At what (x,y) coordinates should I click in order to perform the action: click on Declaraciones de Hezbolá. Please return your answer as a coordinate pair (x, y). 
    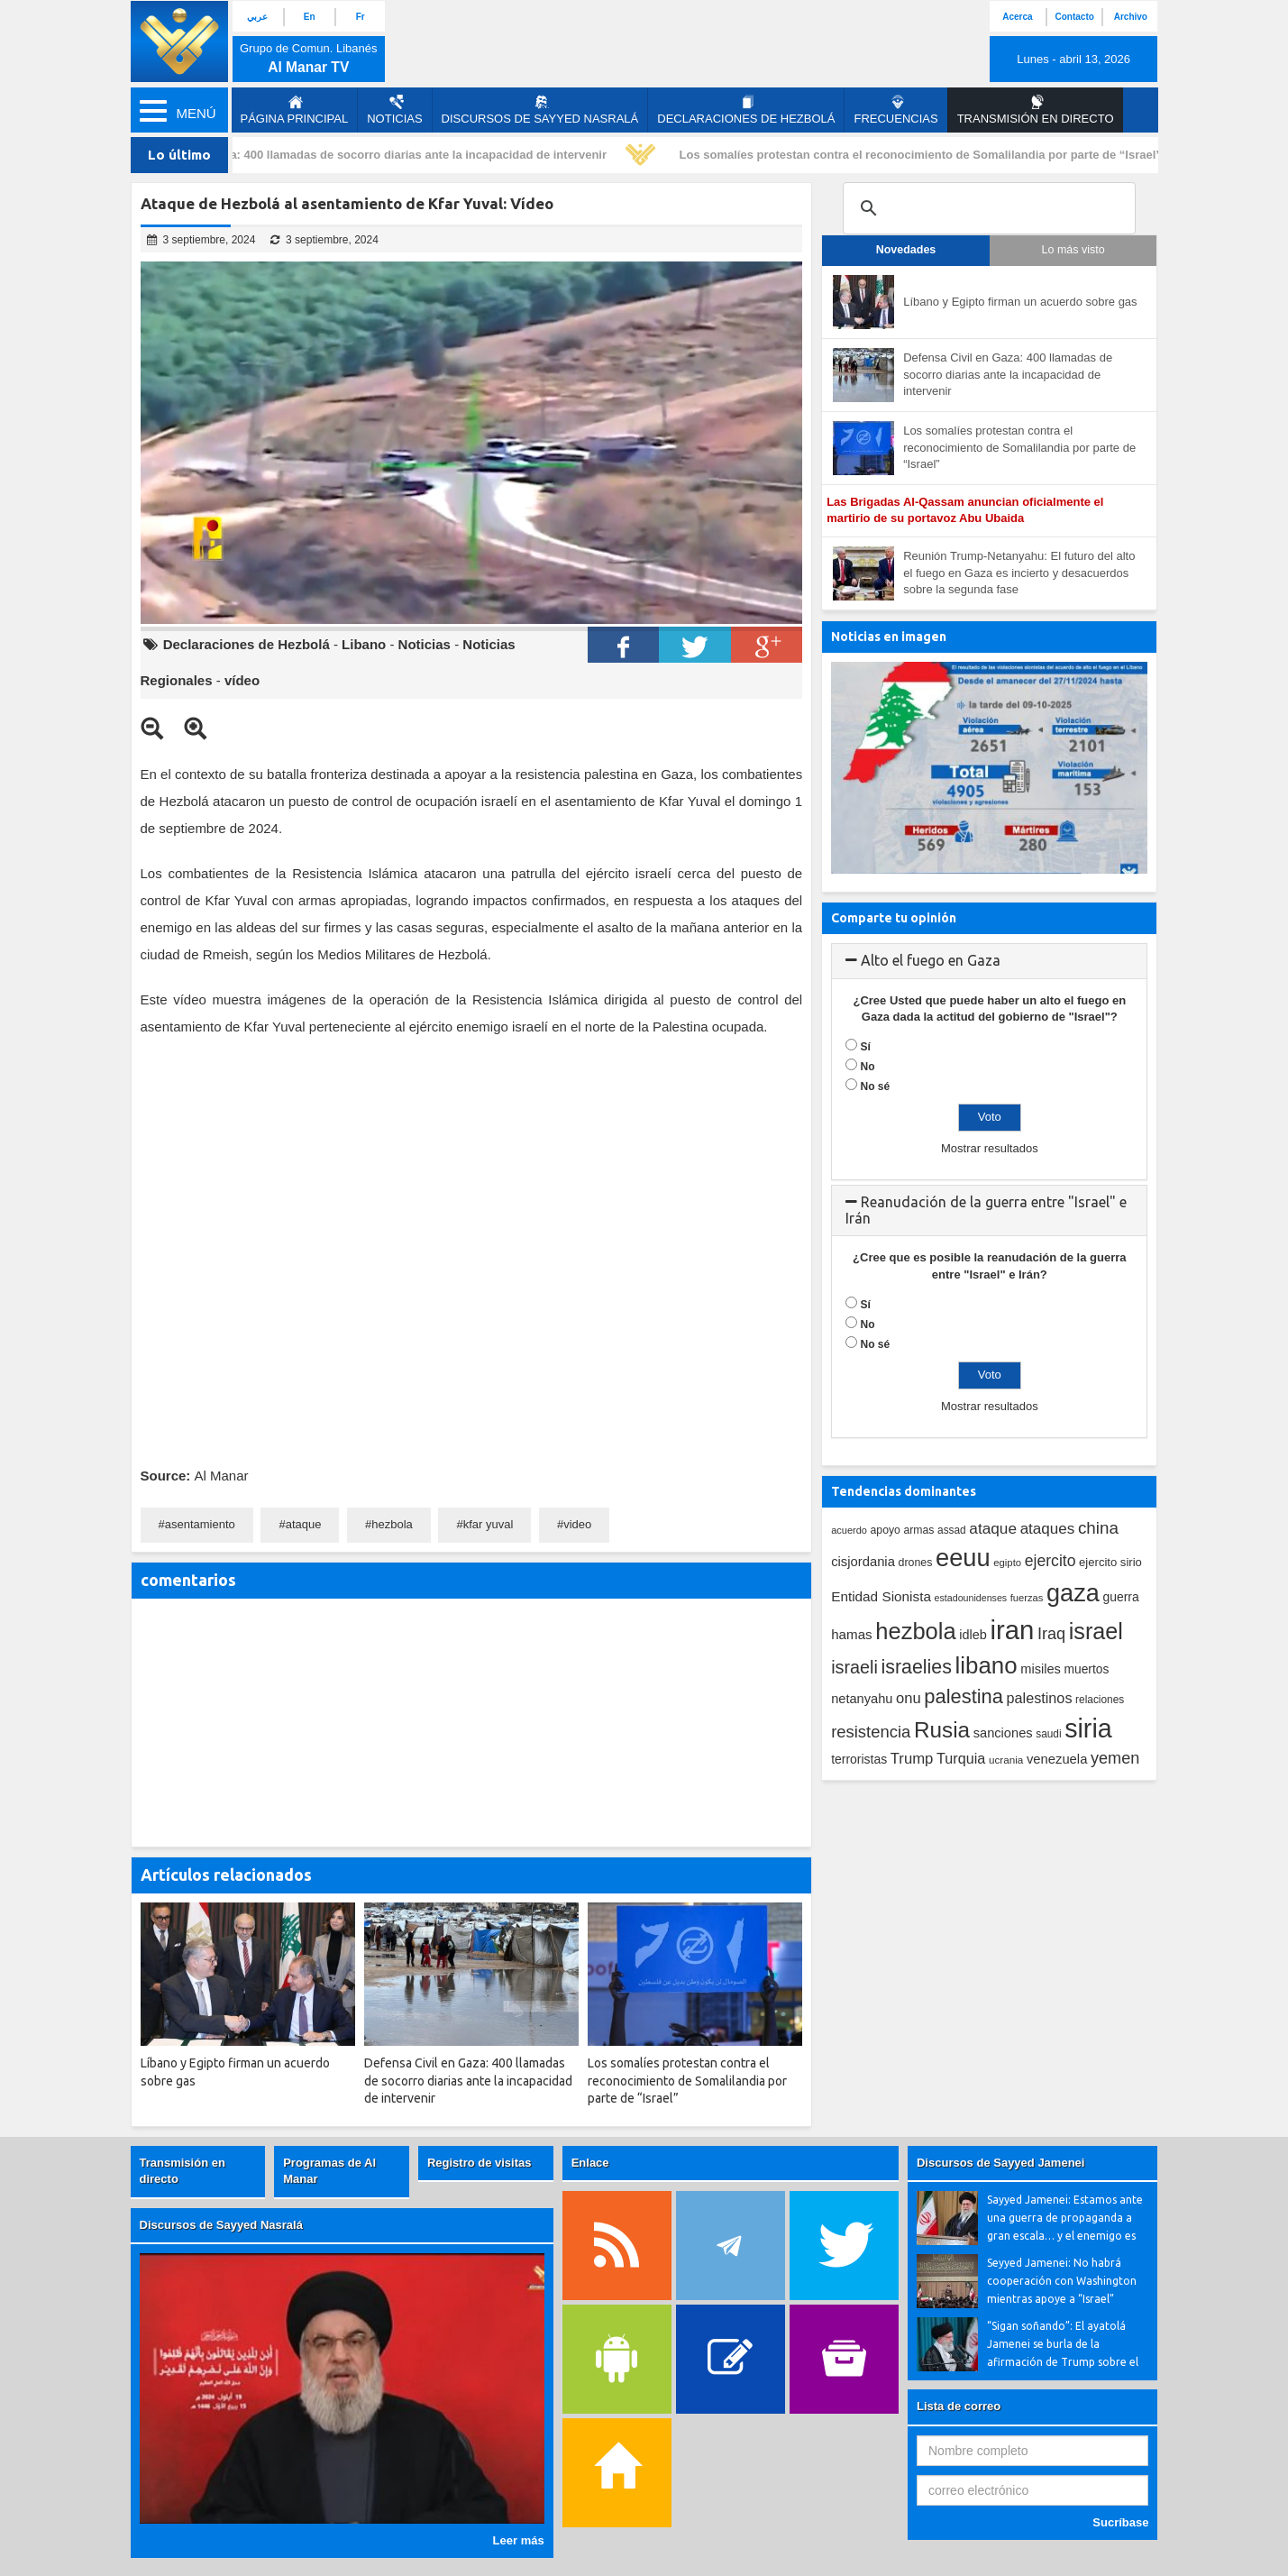
    Looking at the image, I should click on (746, 110).